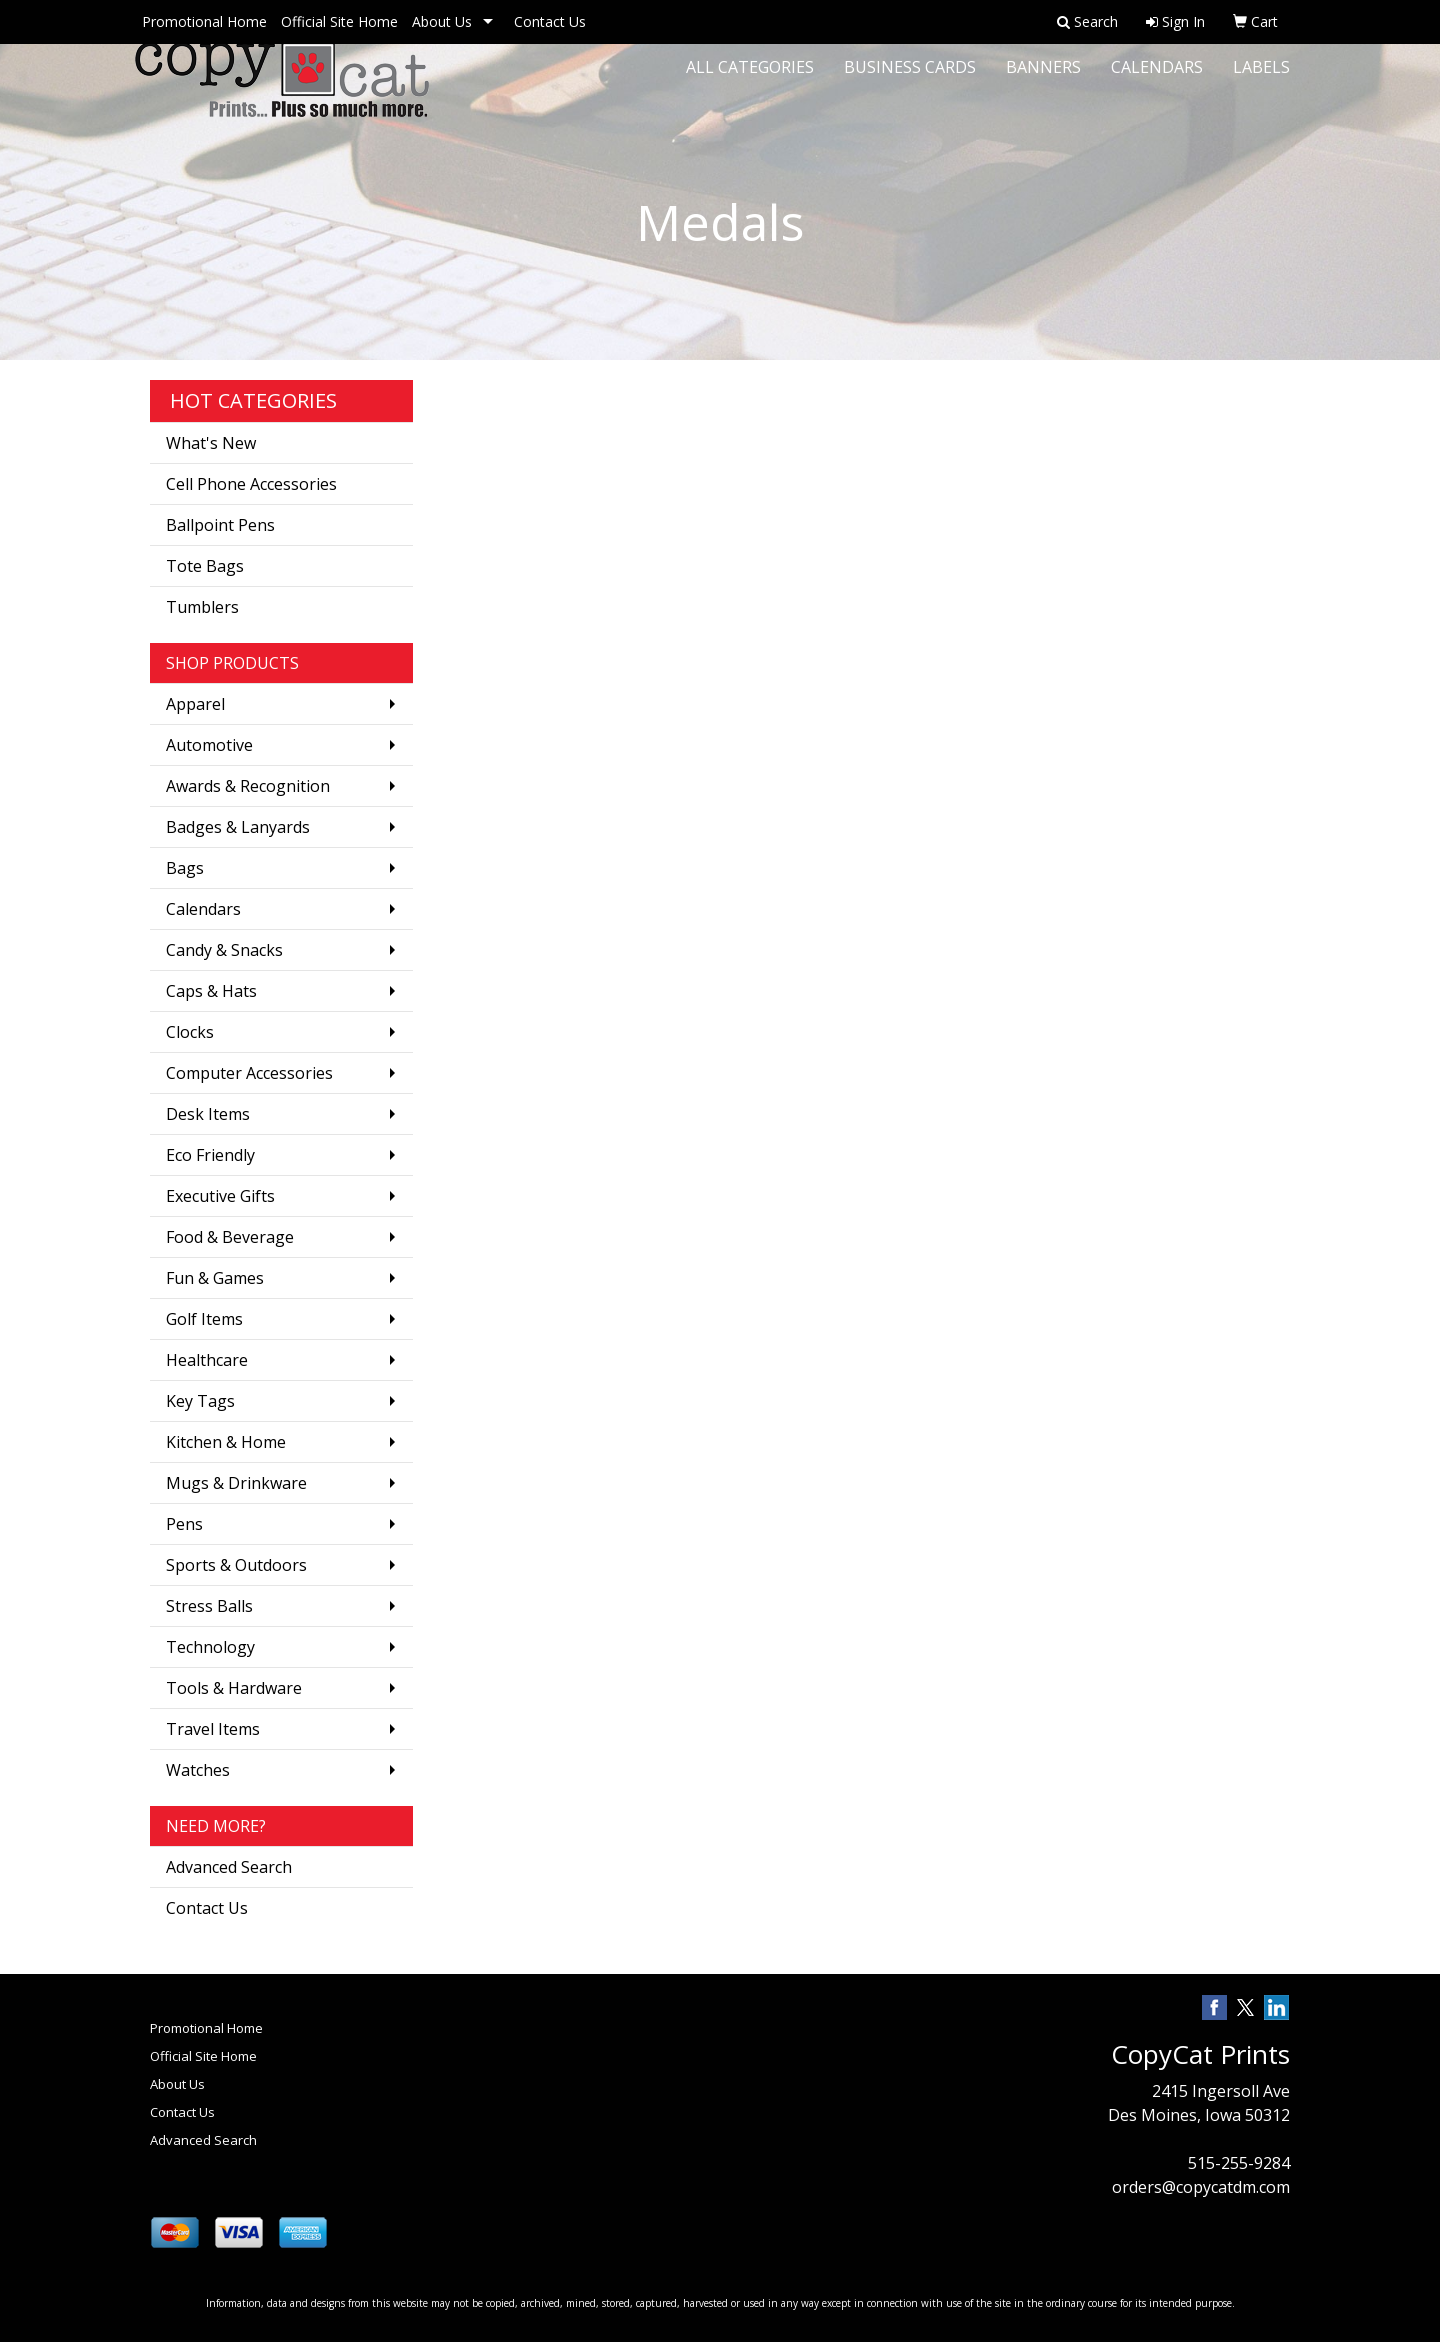  What do you see at coordinates (224, 950) in the screenshot?
I see `Candy & Snacks` at bounding box center [224, 950].